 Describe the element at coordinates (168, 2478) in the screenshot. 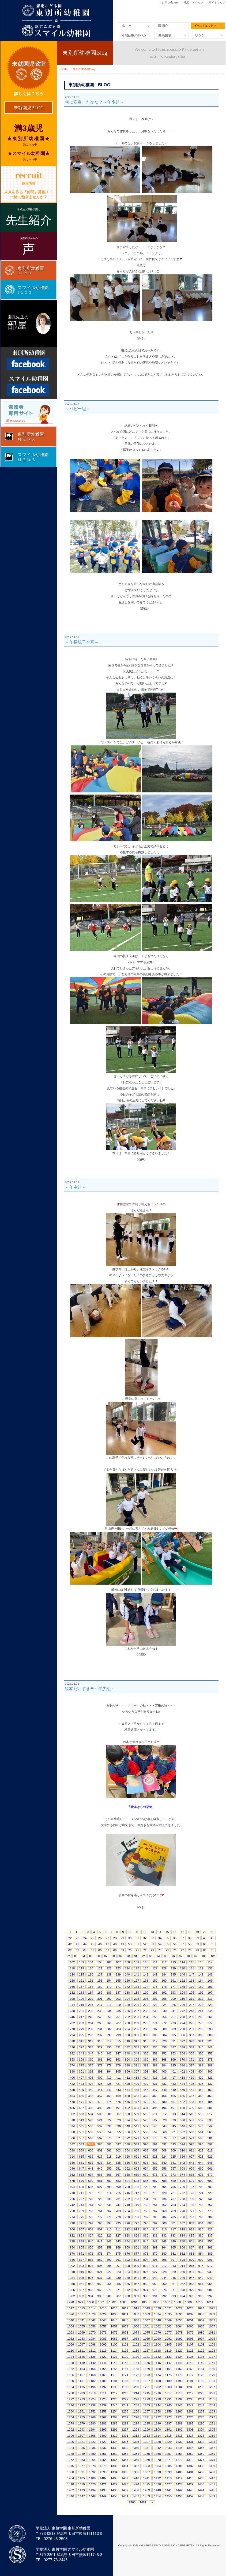

I see `1413` at that location.